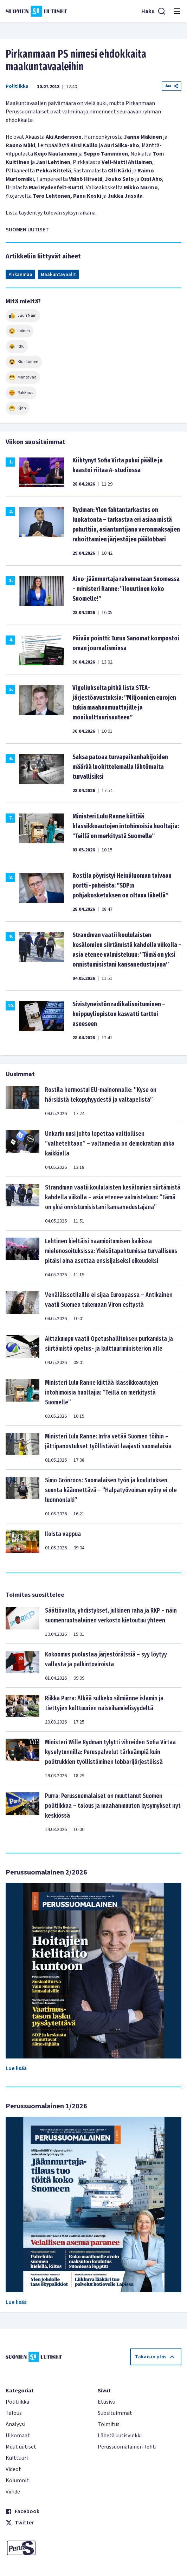 The height and width of the screenshot is (2576, 187). Describe the element at coordinates (58, 274) in the screenshot. I see `Maakuntavaalit` at that location.